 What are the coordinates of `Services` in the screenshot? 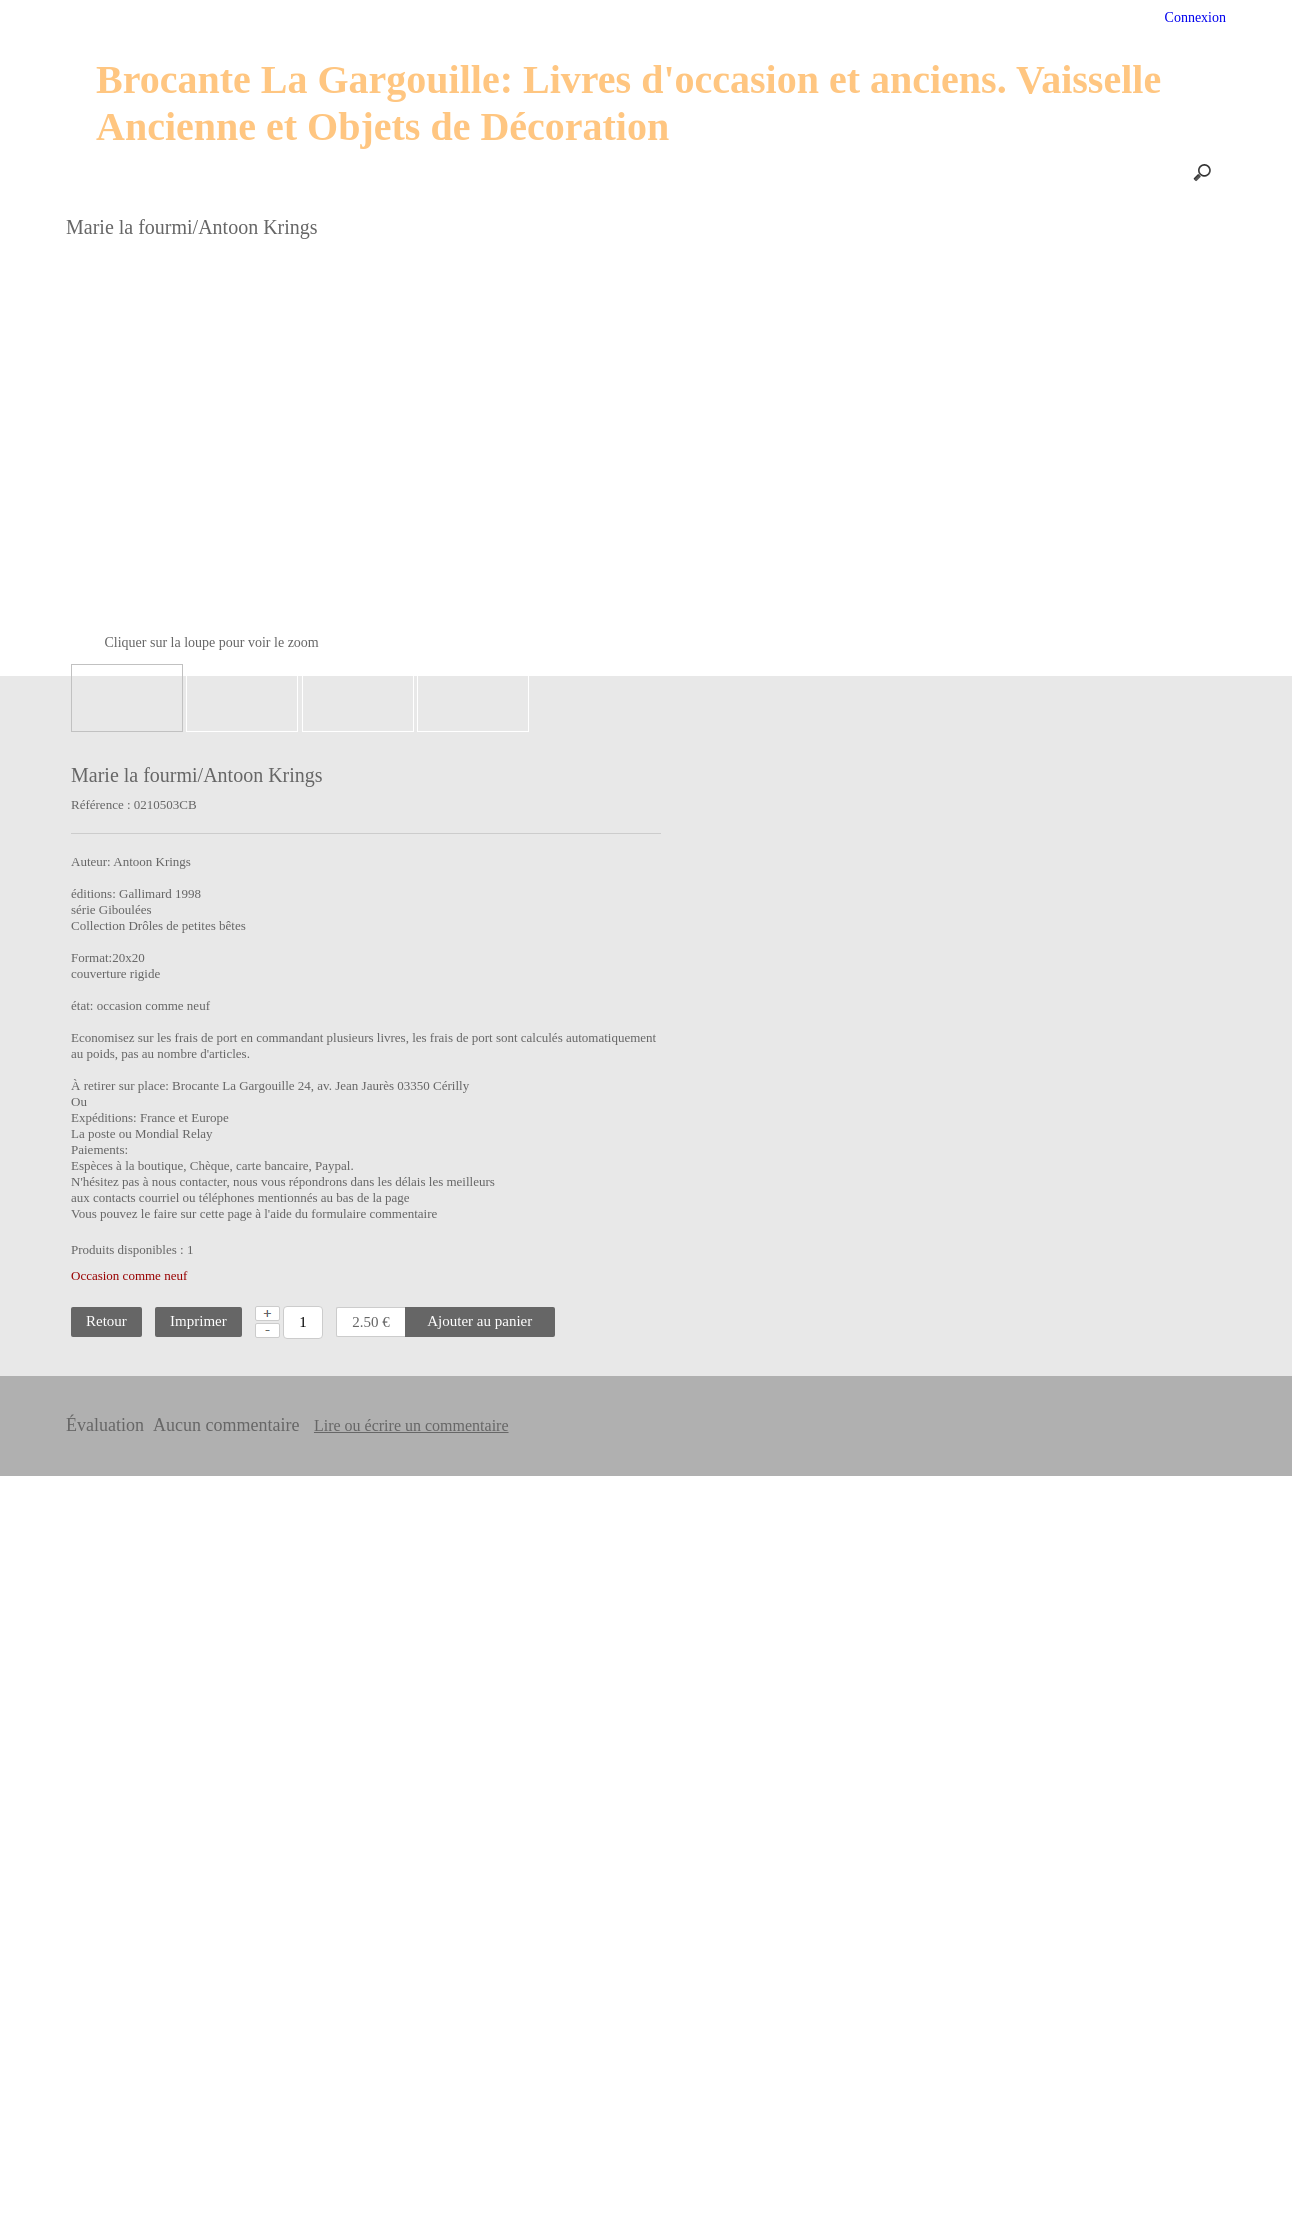 It's located at (363, 19).